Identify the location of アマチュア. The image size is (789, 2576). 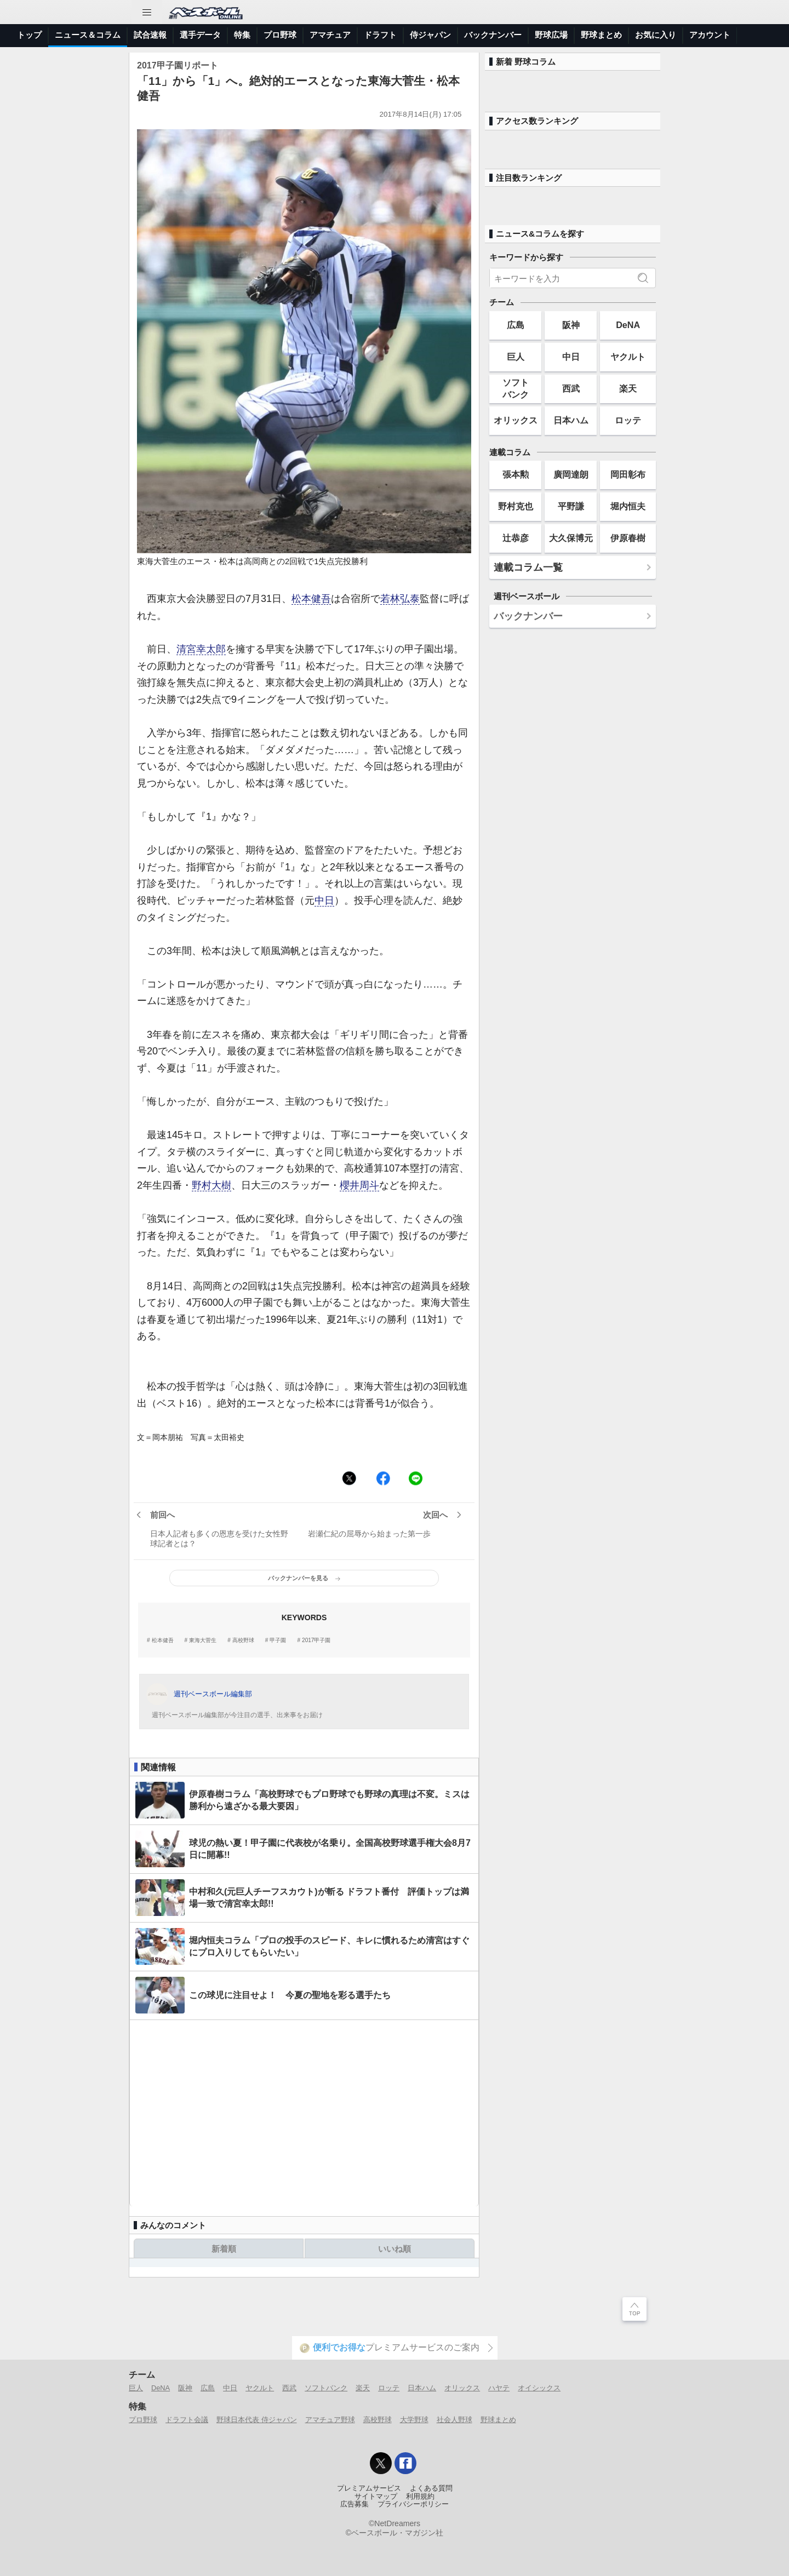
(330, 34).